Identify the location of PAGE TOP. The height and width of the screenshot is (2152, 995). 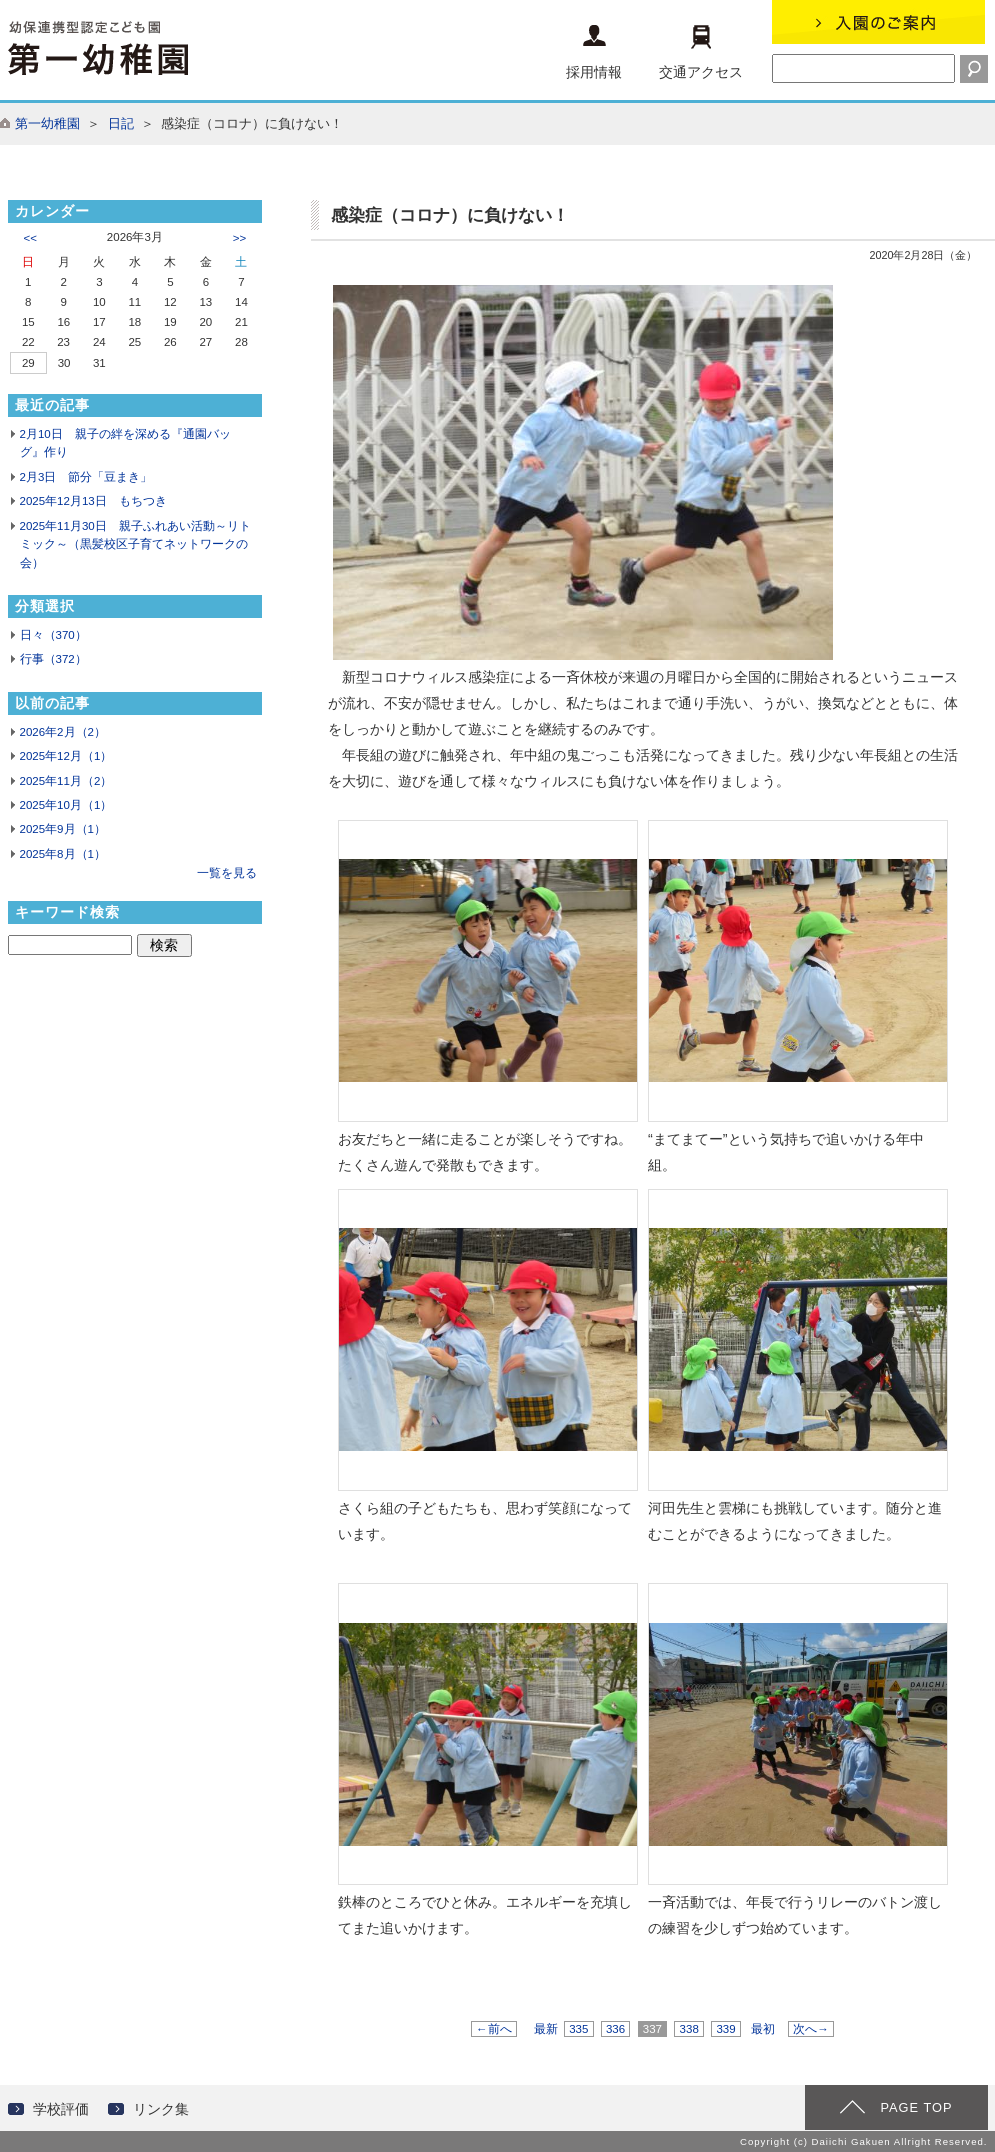
(916, 2107).